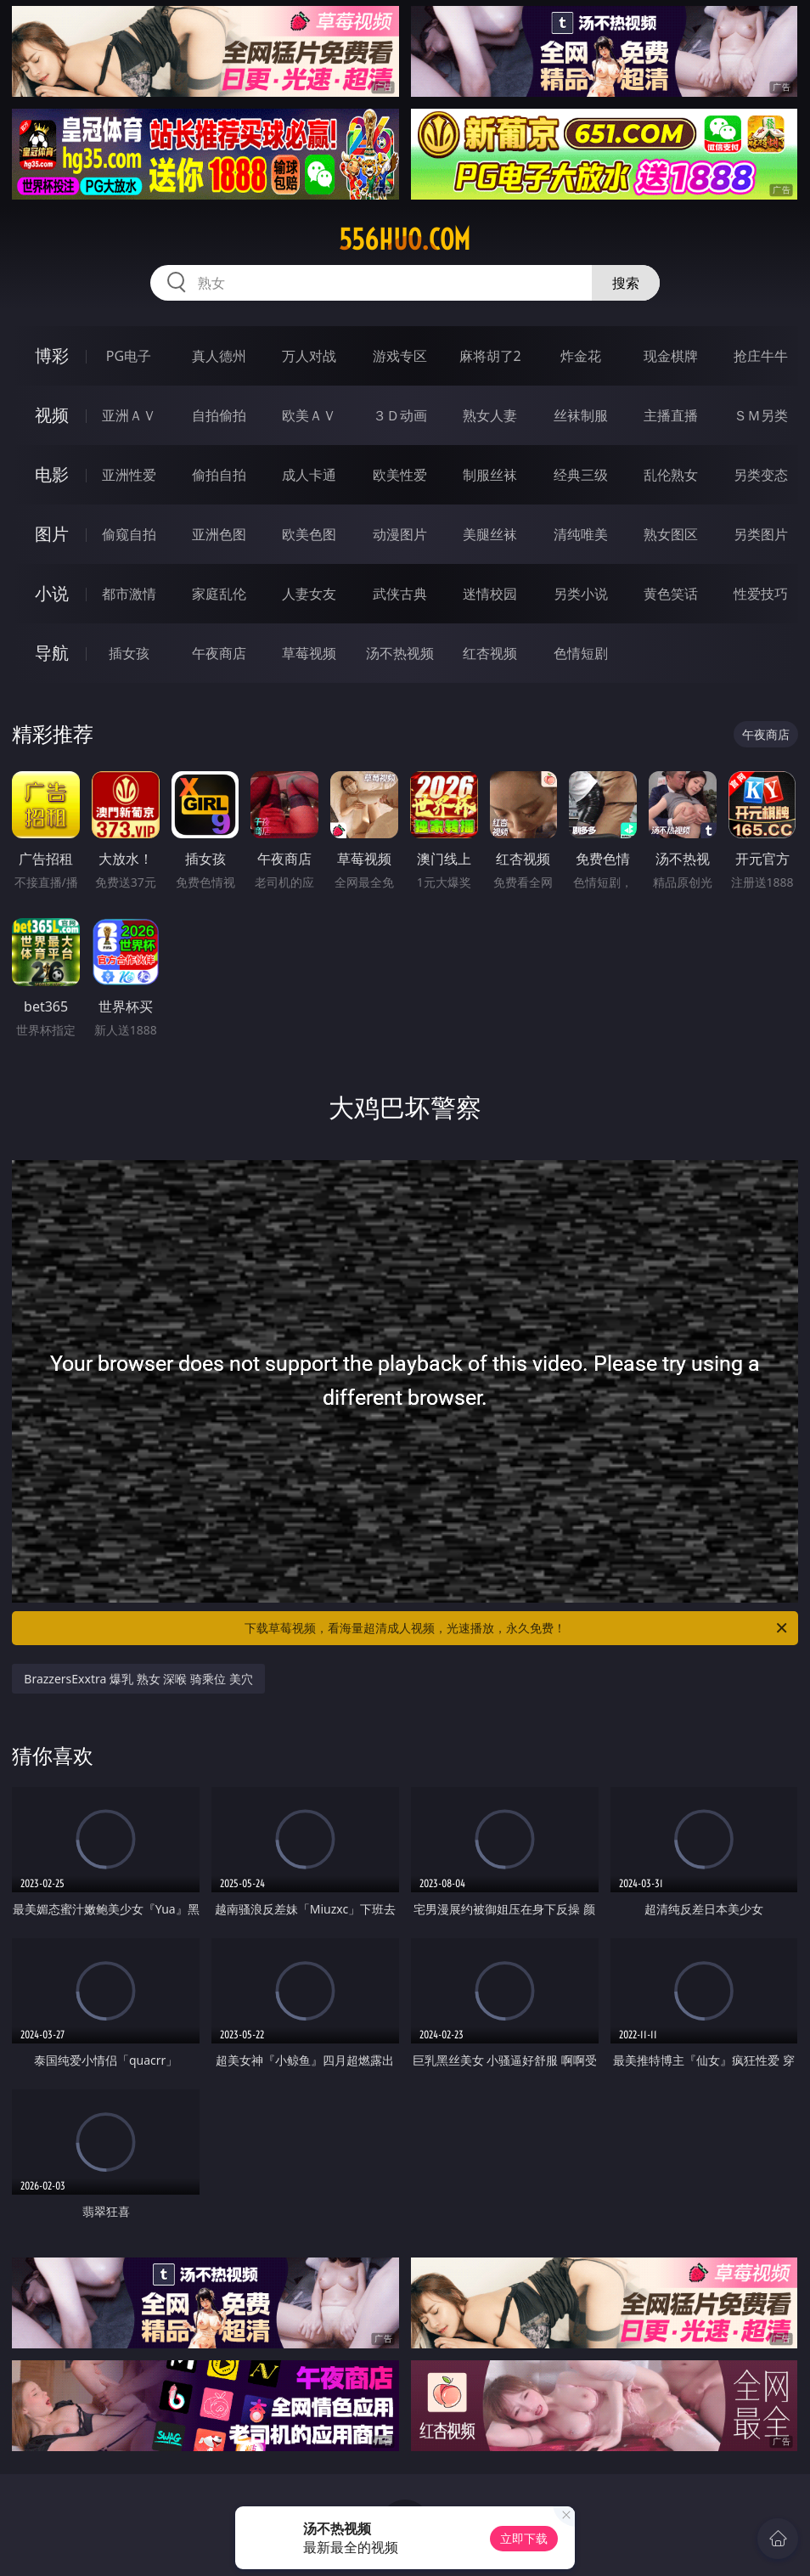 Image resolution: width=810 pixels, height=2576 pixels. Describe the element at coordinates (404, 239) in the screenshot. I see `556huo.com` at that location.